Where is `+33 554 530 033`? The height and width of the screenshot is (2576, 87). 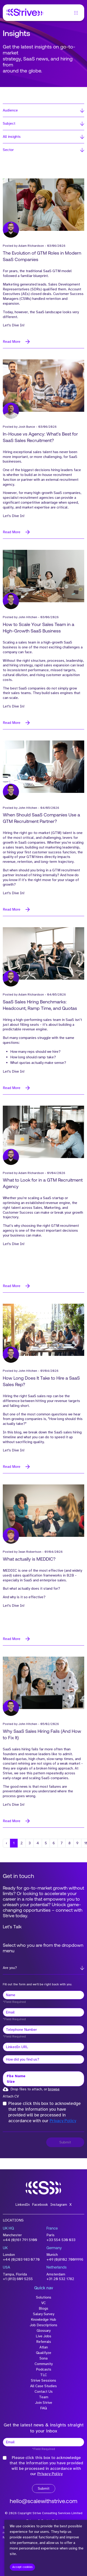 +33 554 530 033 is located at coordinates (60, 2240).